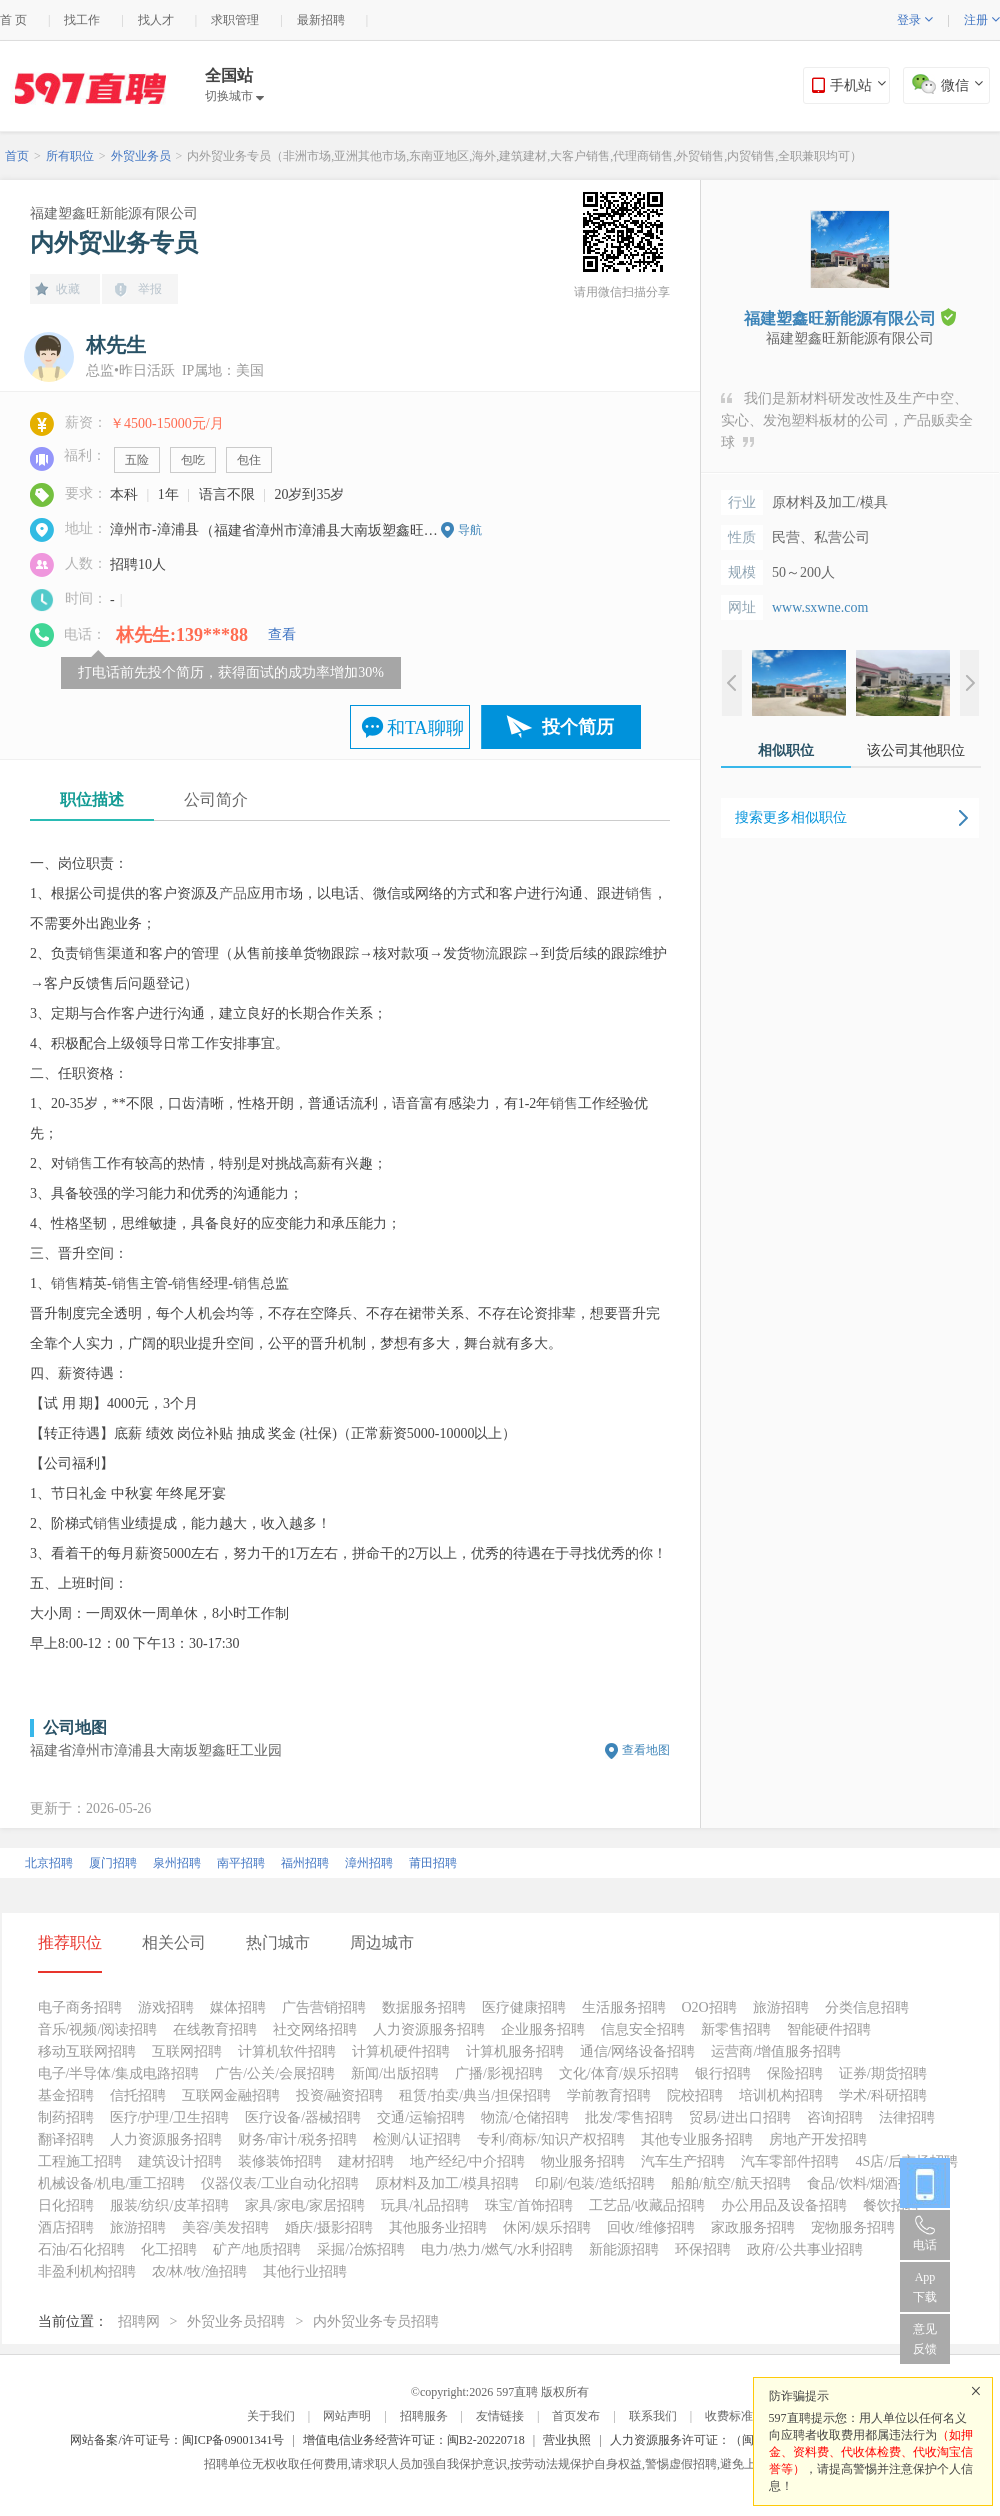  I want to click on 银行招聘, so click(723, 2073).